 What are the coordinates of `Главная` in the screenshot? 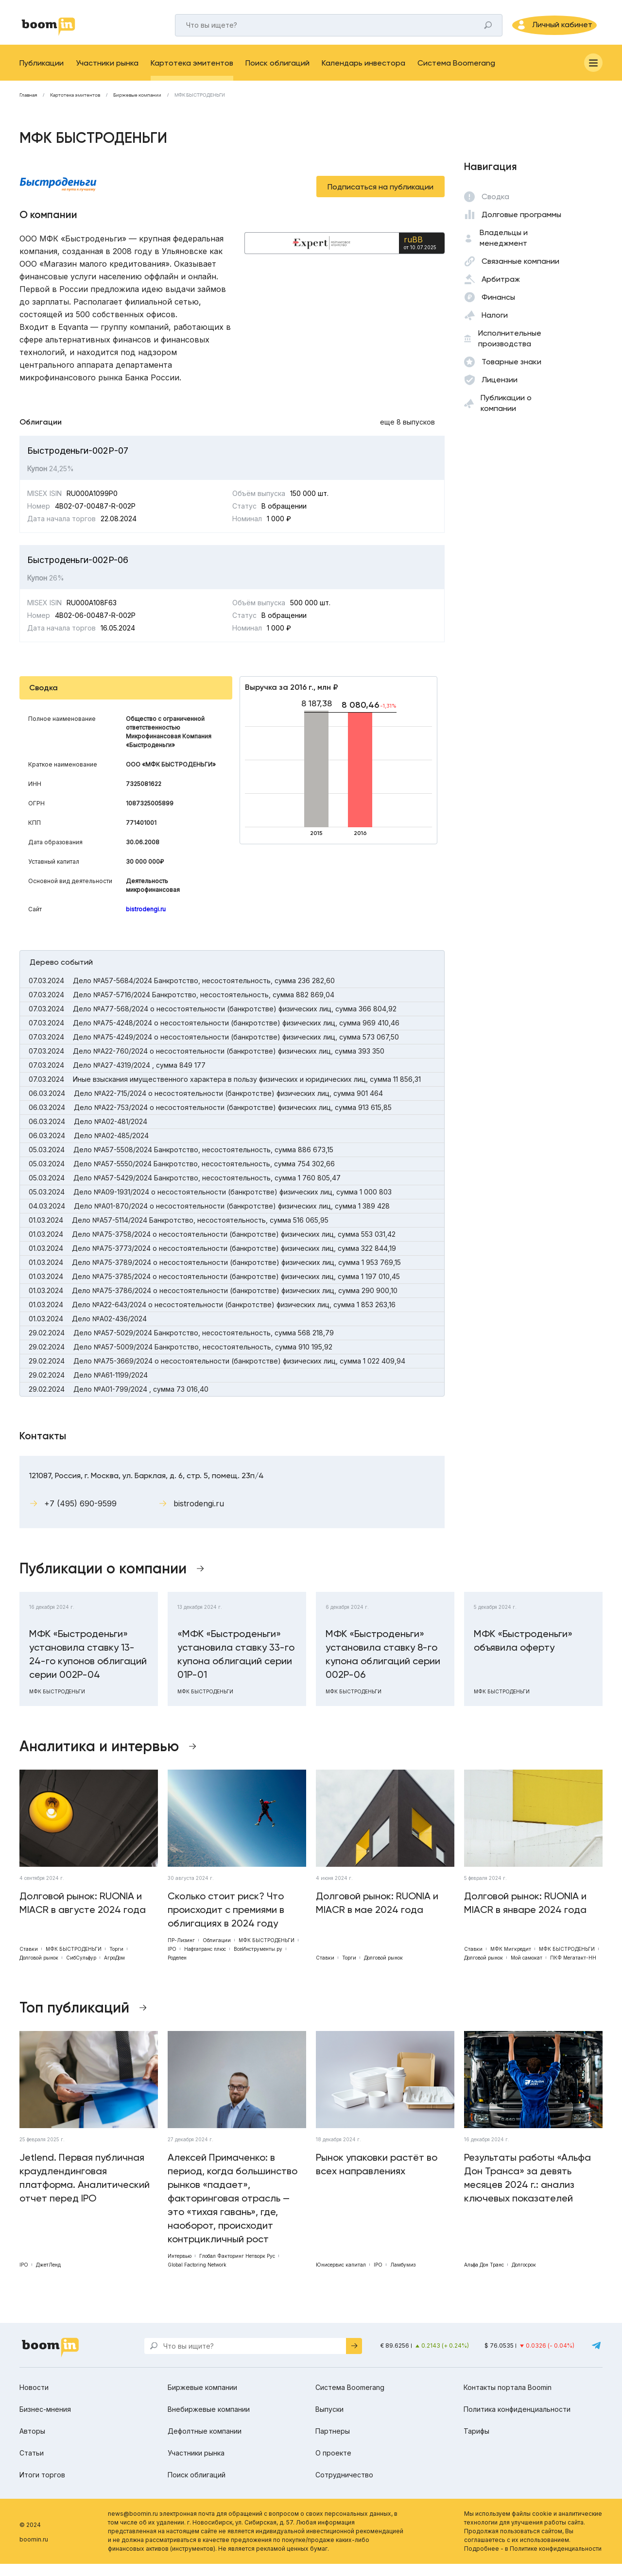 It's located at (28, 107).